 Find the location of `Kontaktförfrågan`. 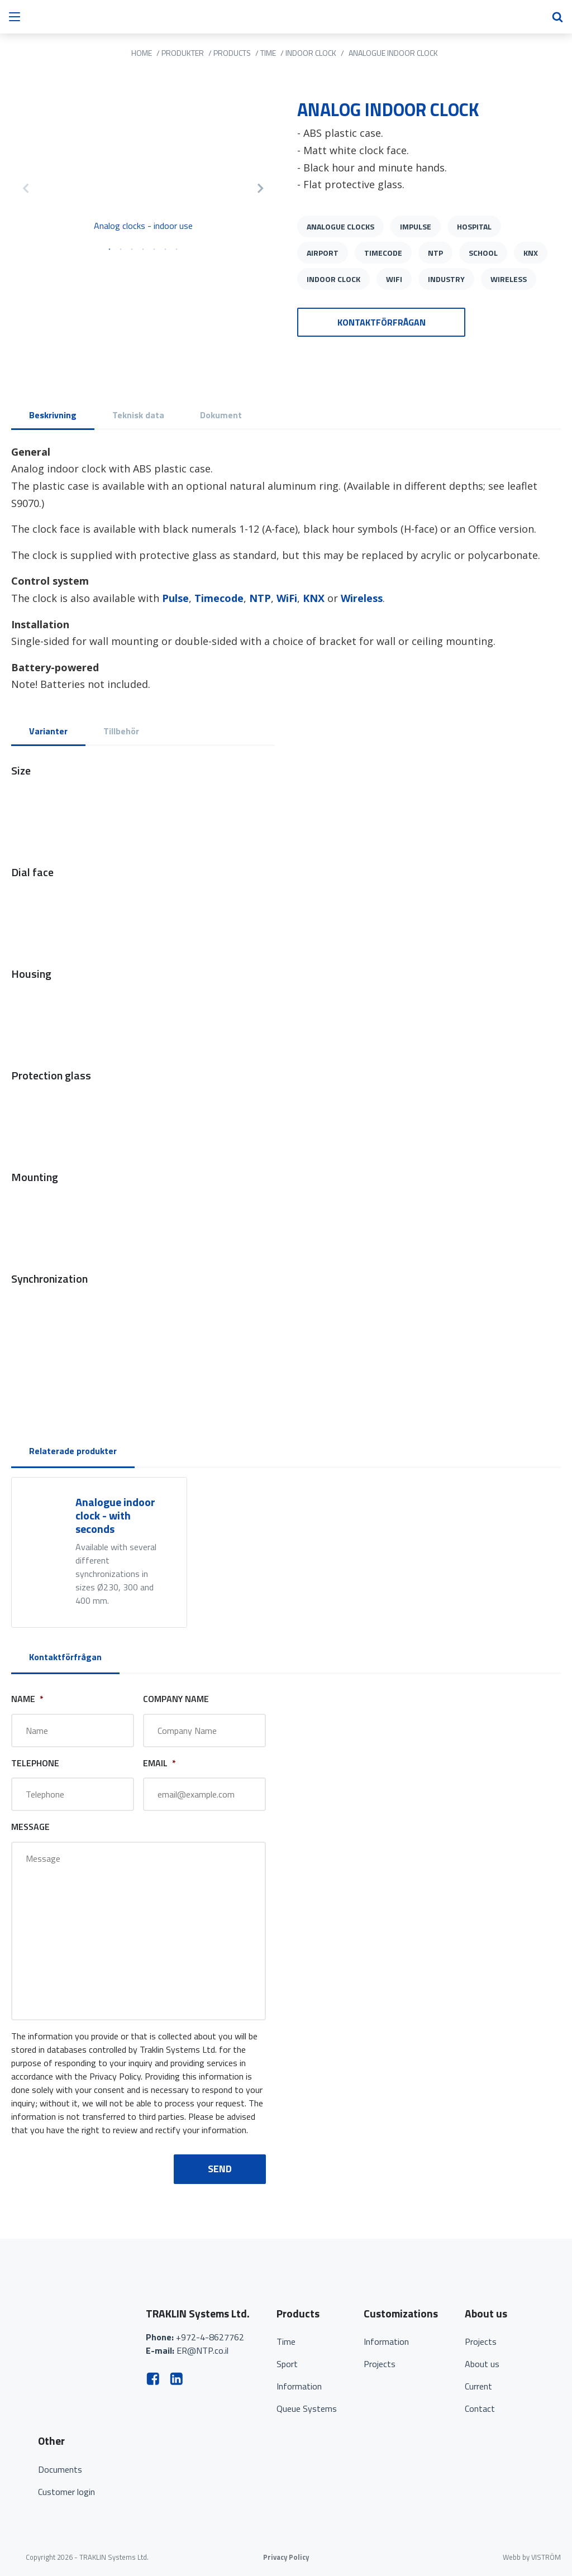

Kontaktförfrågan is located at coordinates (381, 322).